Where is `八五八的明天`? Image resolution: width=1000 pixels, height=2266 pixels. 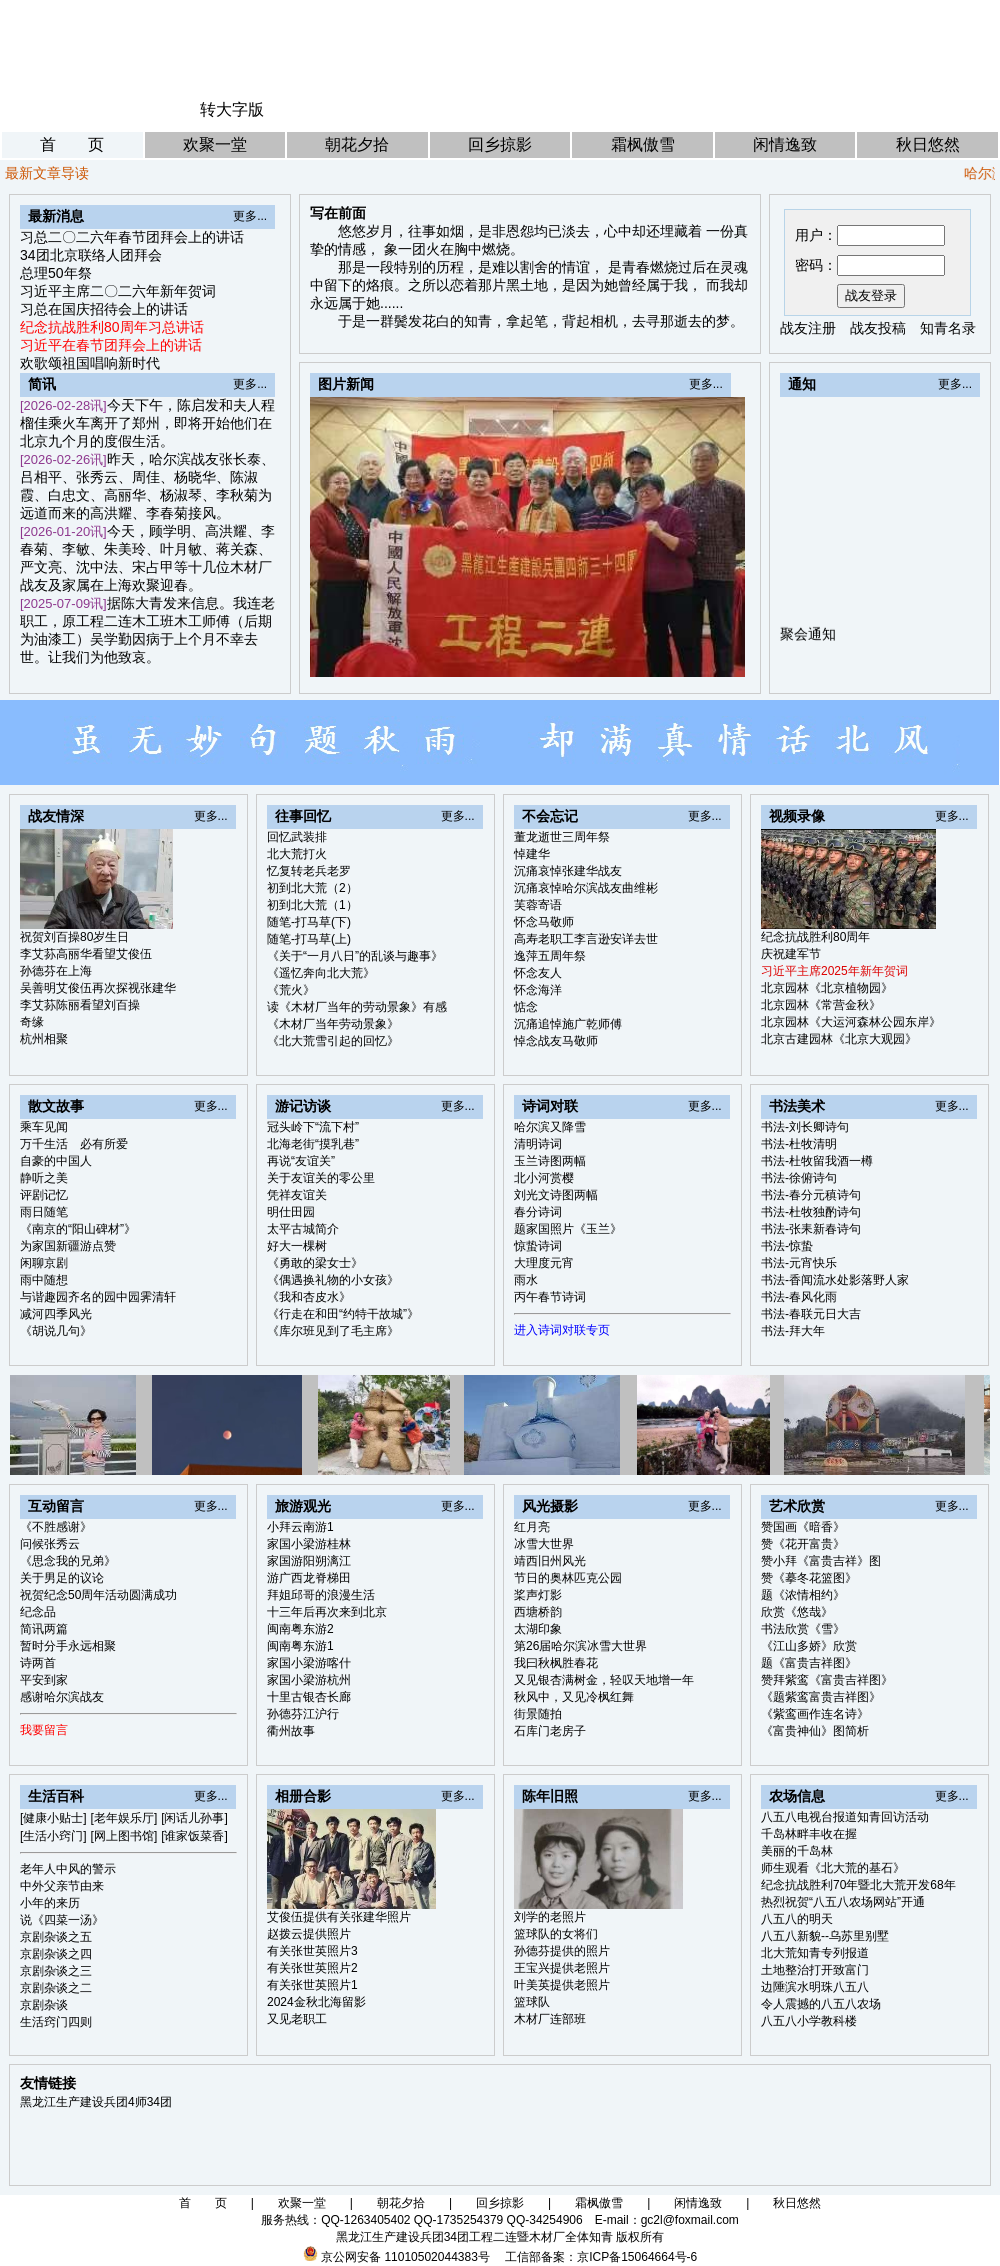
八五八的明天 is located at coordinates (797, 1919).